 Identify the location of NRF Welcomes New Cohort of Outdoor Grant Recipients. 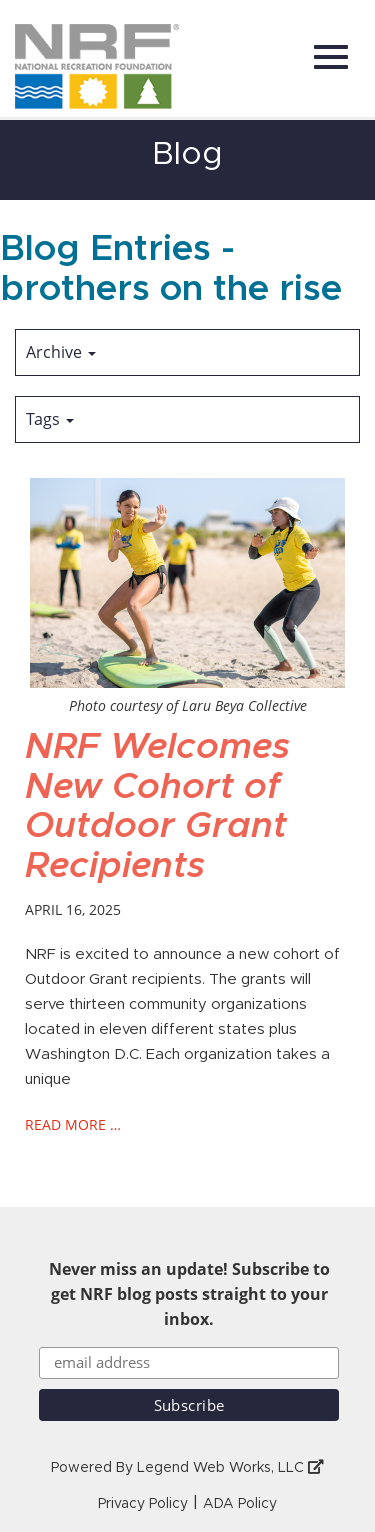
(157, 806).